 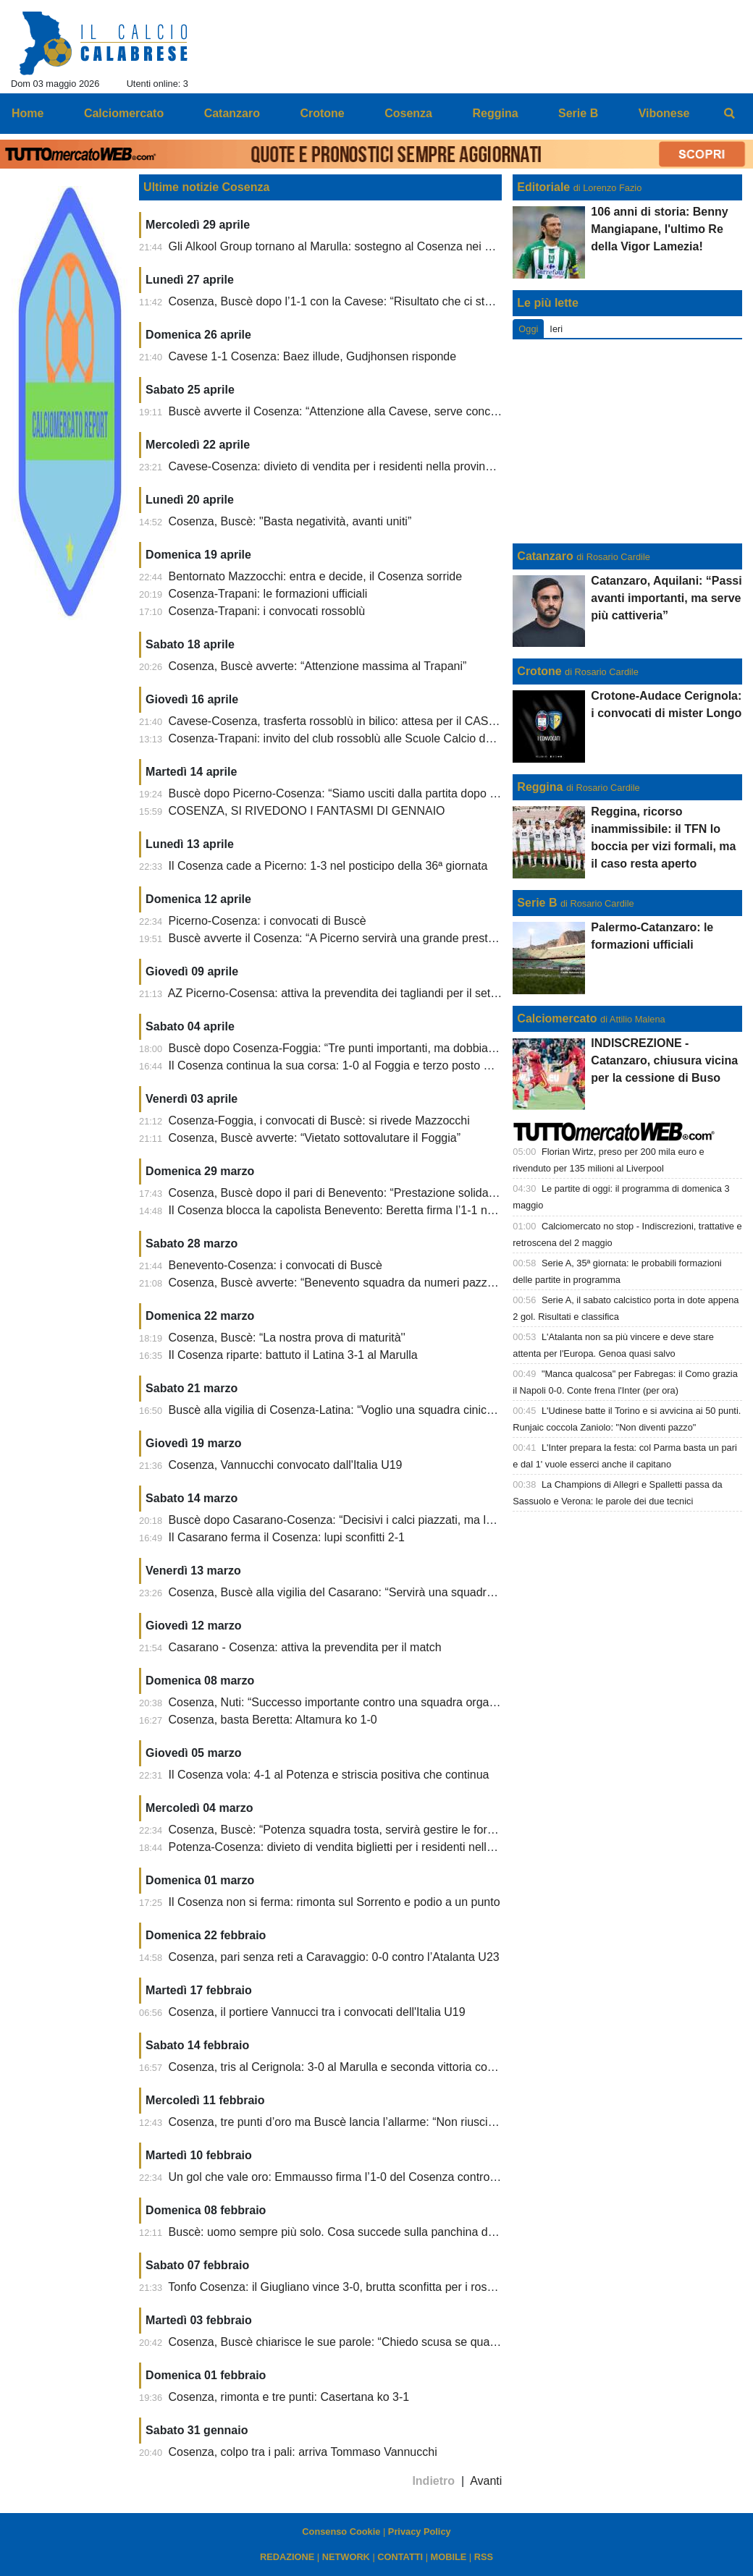 I want to click on Cosenza-Trapani: invito del club rossoblù alle Scuole Calcio della provincia, so click(x=361, y=738).